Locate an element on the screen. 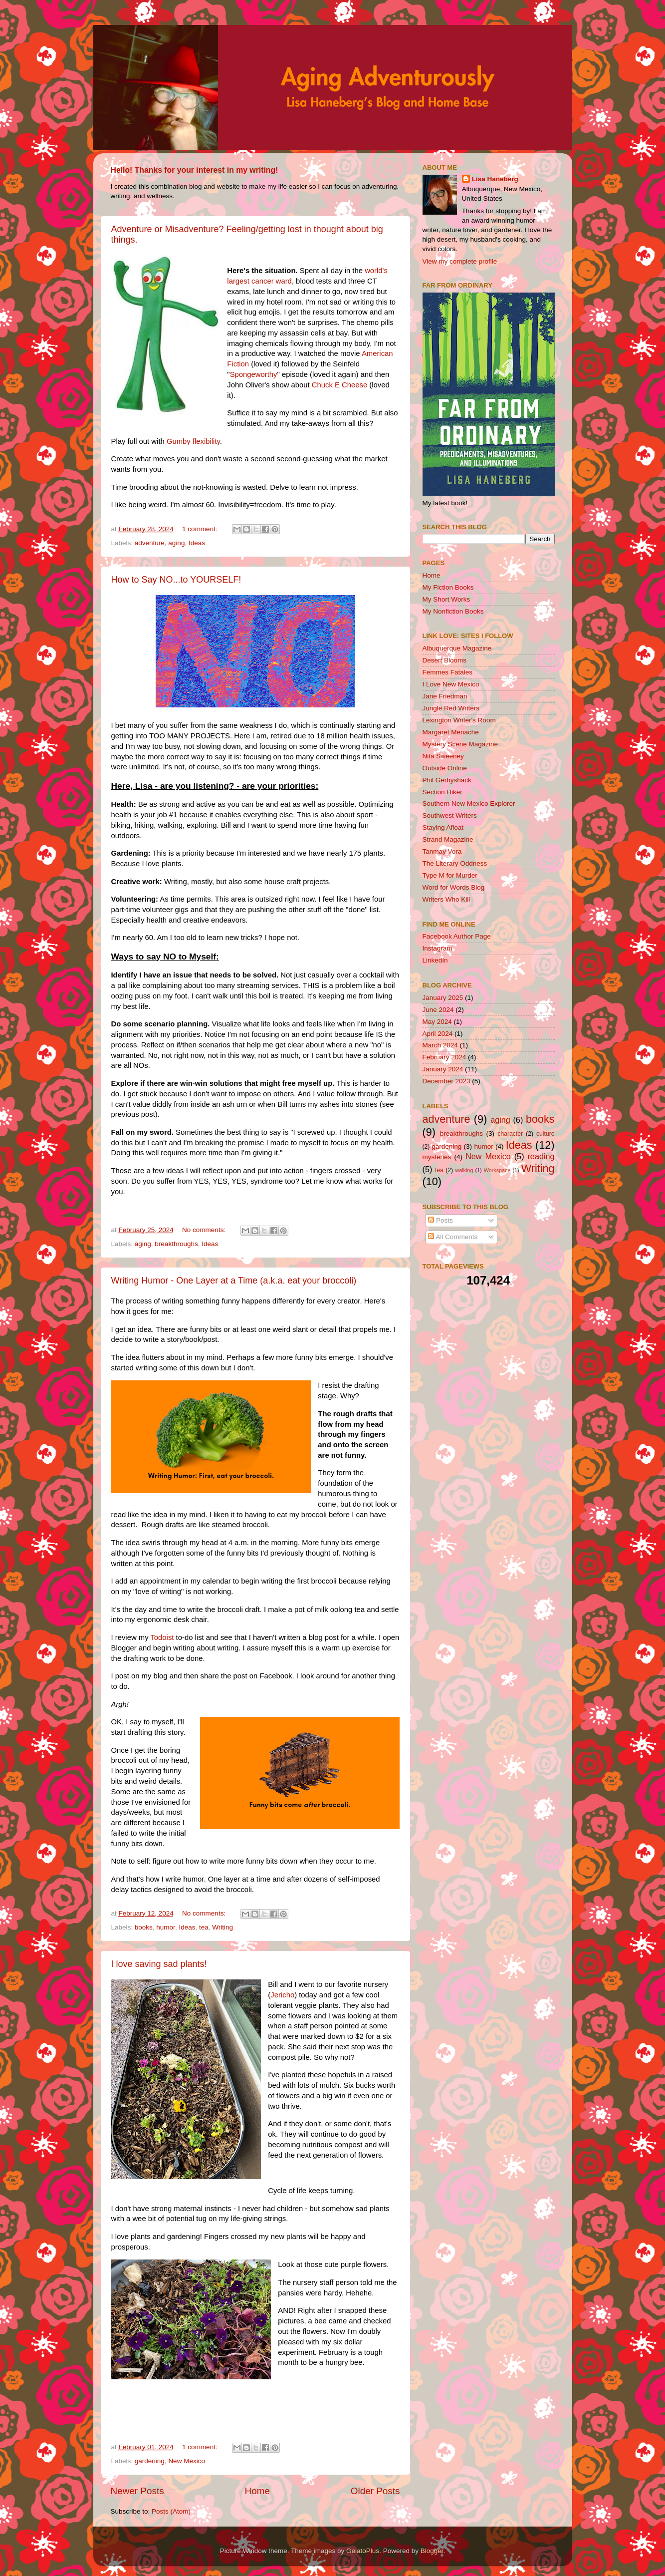 This screenshot has width=665, height=2576. Chuck E Cheese is located at coordinates (339, 385).